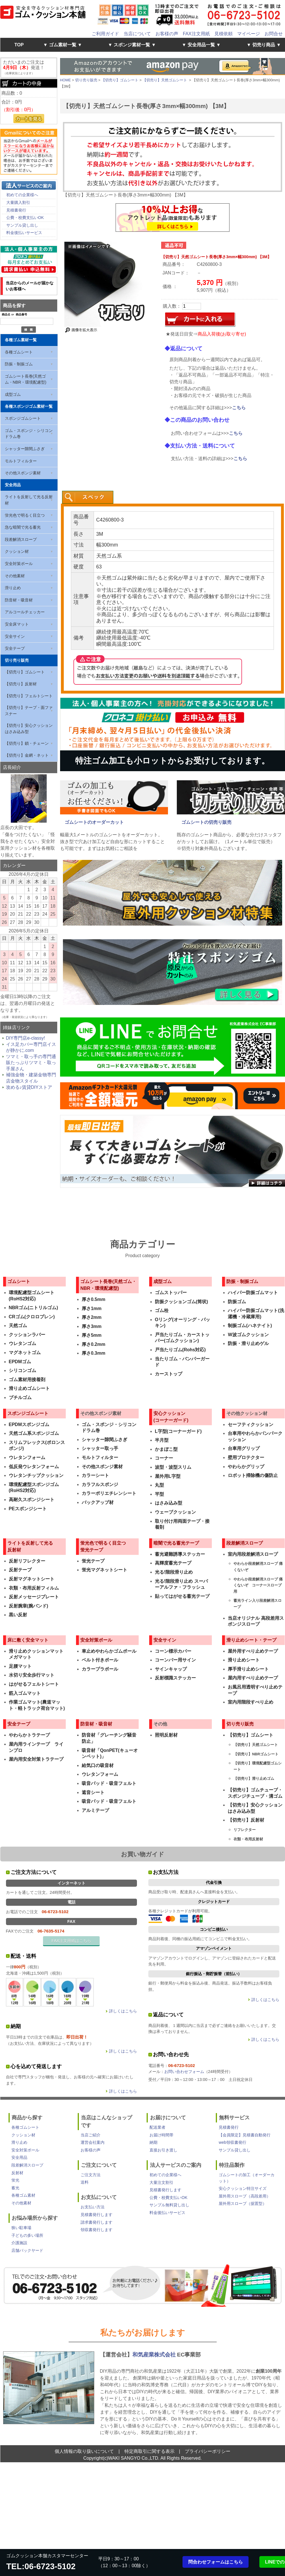  Describe the element at coordinates (18, 1281) in the screenshot. I see `ゴムシート` at that location.